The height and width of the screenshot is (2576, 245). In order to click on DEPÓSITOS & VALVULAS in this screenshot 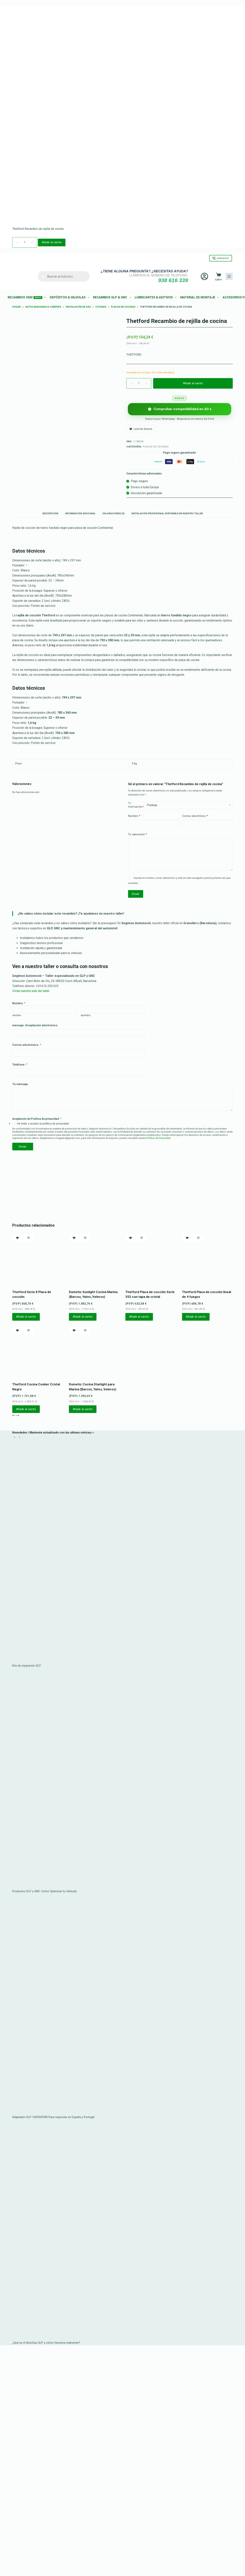, I will do `click(70, 297)`.